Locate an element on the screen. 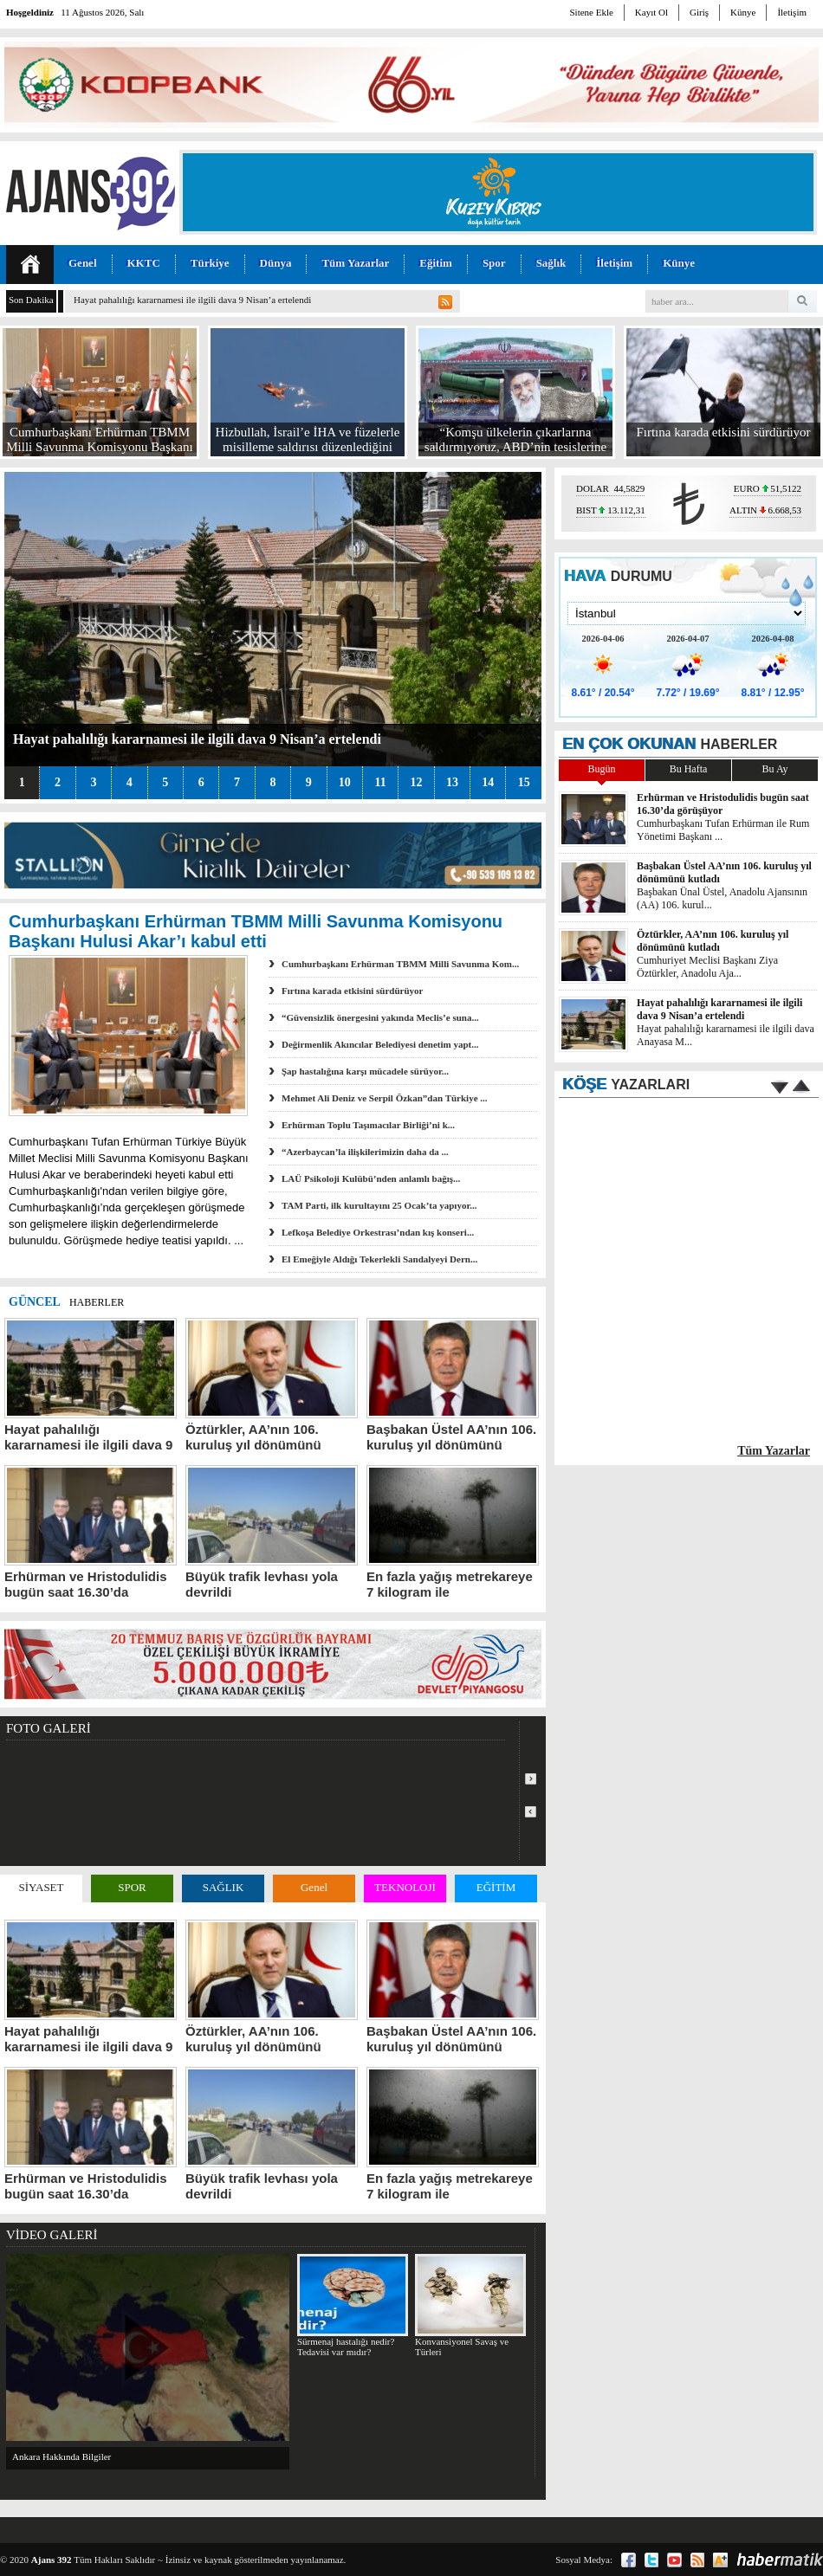 The image size is (823, 2576). 11 is located at coordinates (380, 782).